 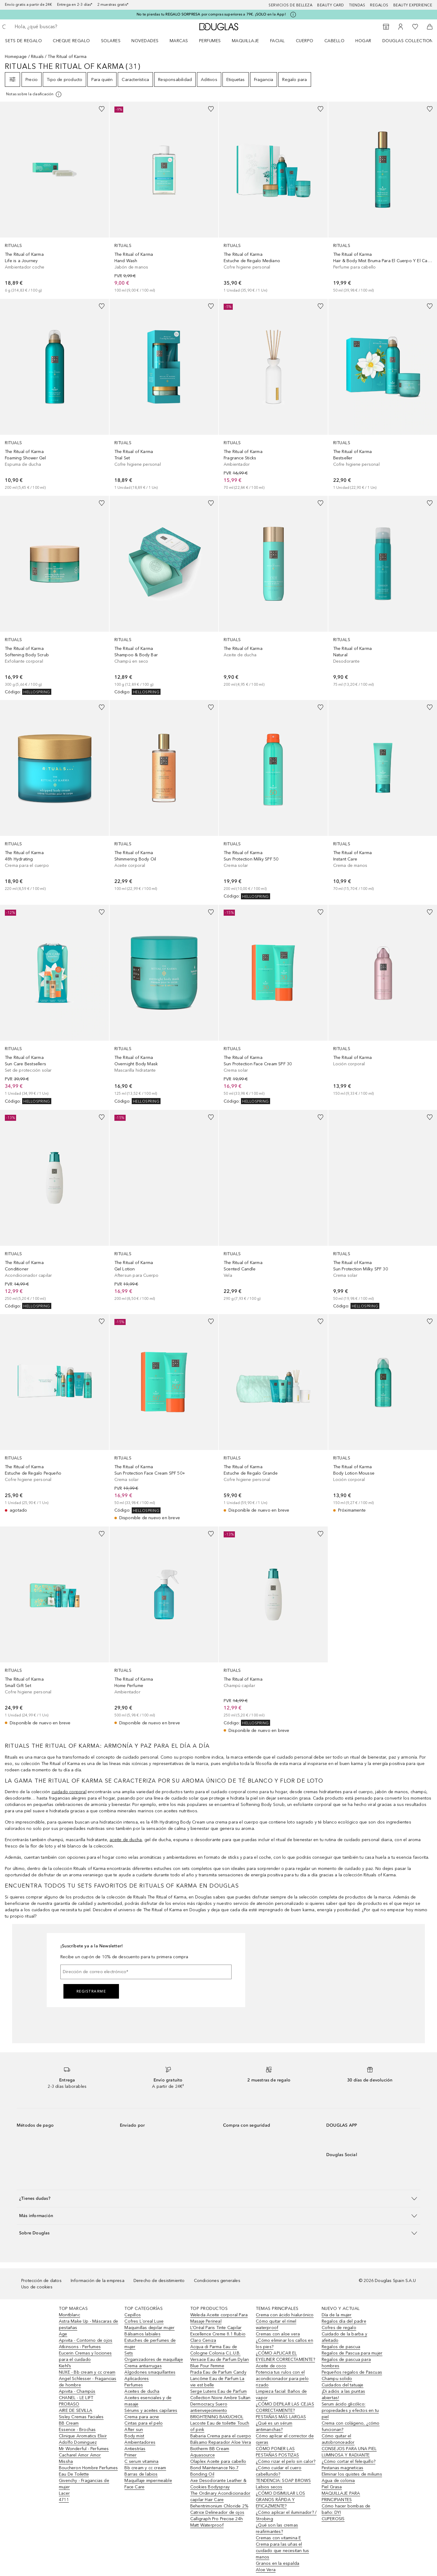 What do you see at coordinates (76, 2397) in the screenshot?
I see `CHANEL - LE LIFT` at bounding box center [76, 2397].